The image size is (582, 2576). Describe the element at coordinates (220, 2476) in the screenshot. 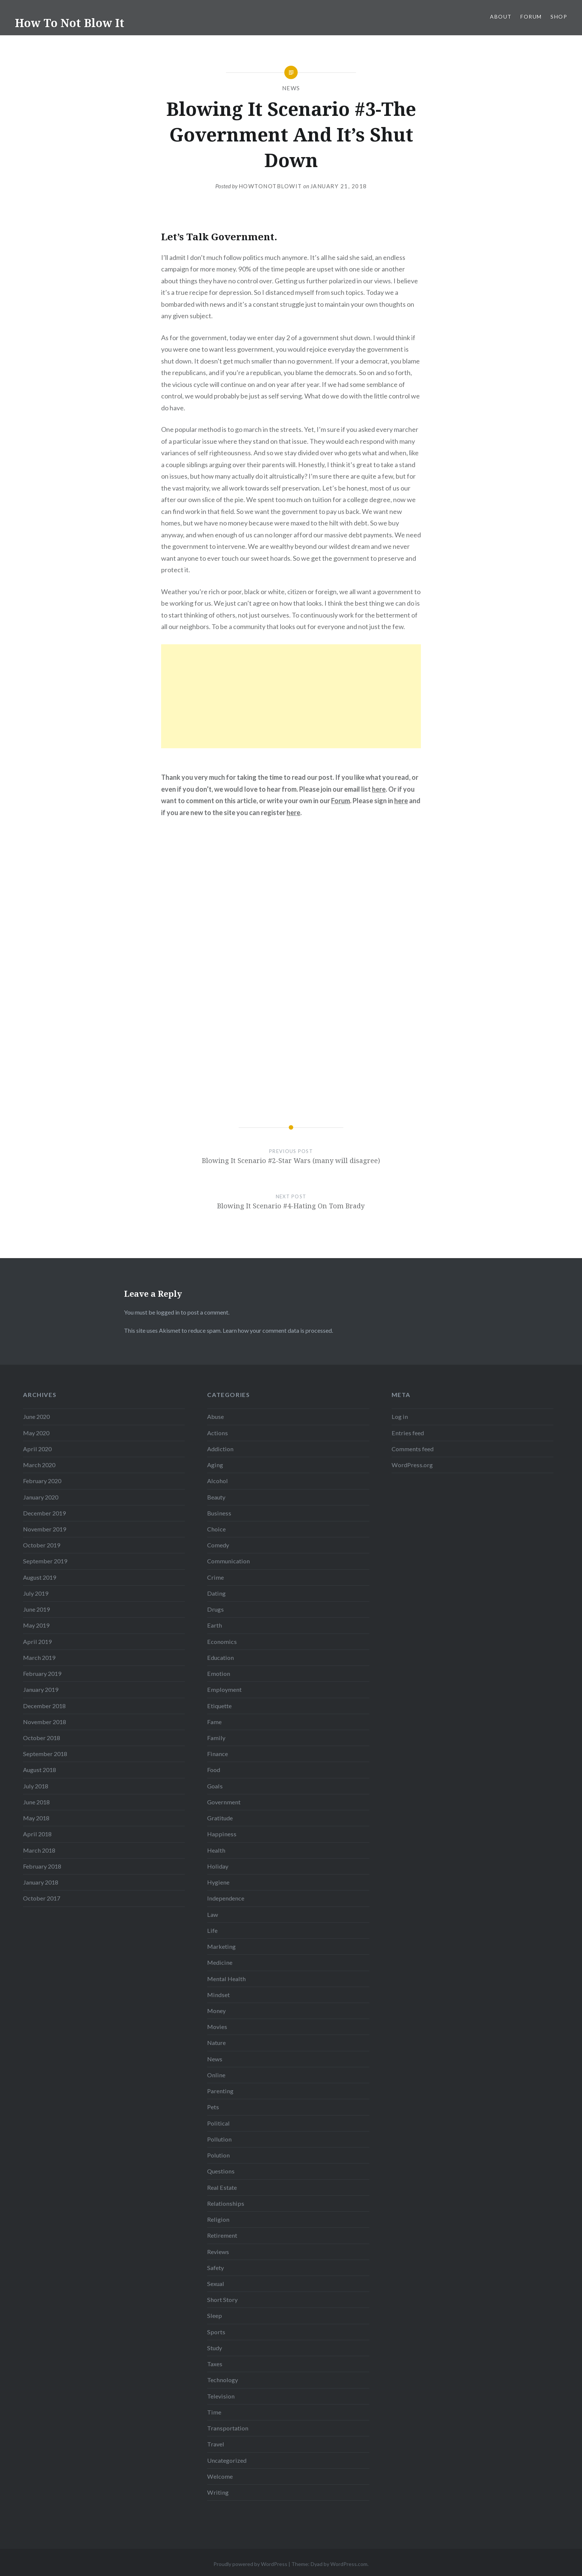

I see `Welcome` at that location.